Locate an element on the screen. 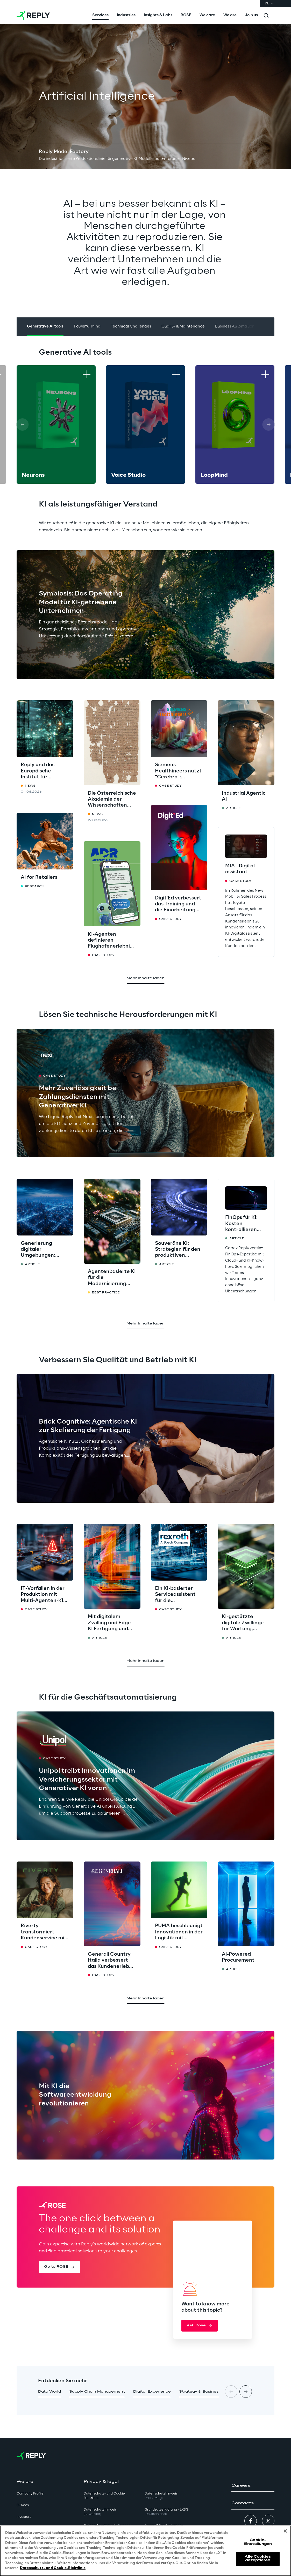  Powerful Mind [button] is located at coordinates (87, 326).